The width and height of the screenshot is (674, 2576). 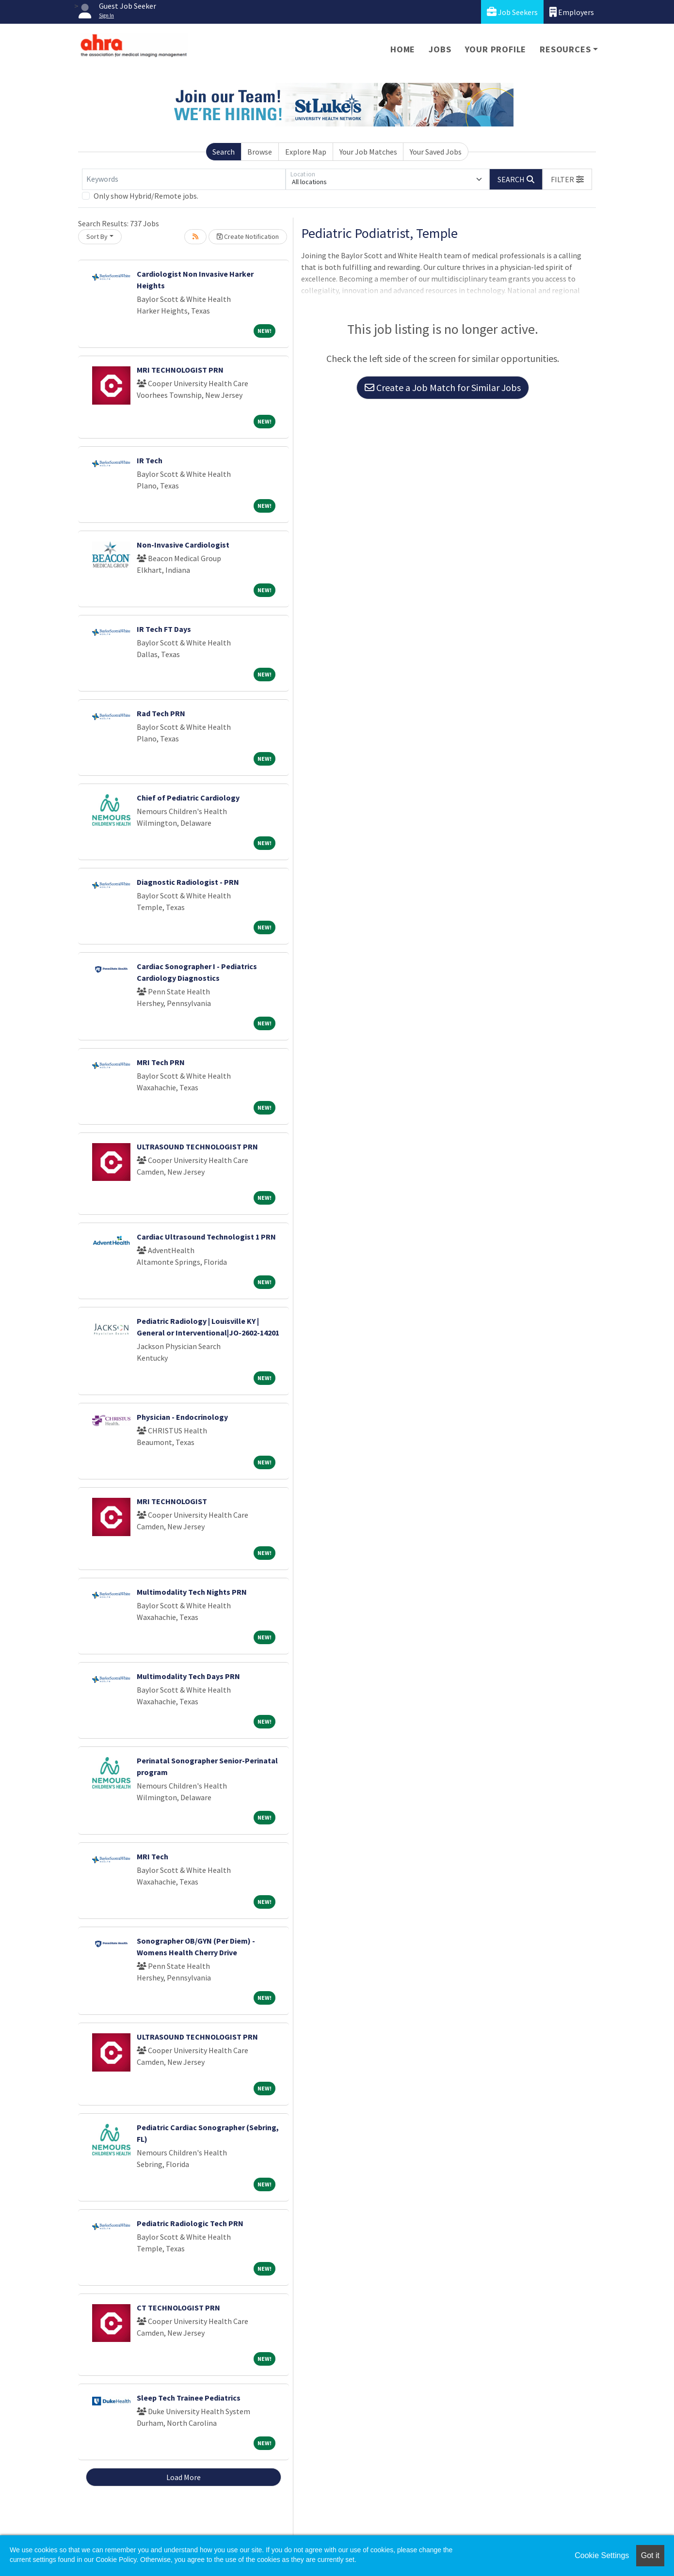 What do you see at coordinates (197, 1146) in the screenshot?
I see `ULTRASOUND TECHNOLOGIST PRN` at bounding box center [197, 1146].